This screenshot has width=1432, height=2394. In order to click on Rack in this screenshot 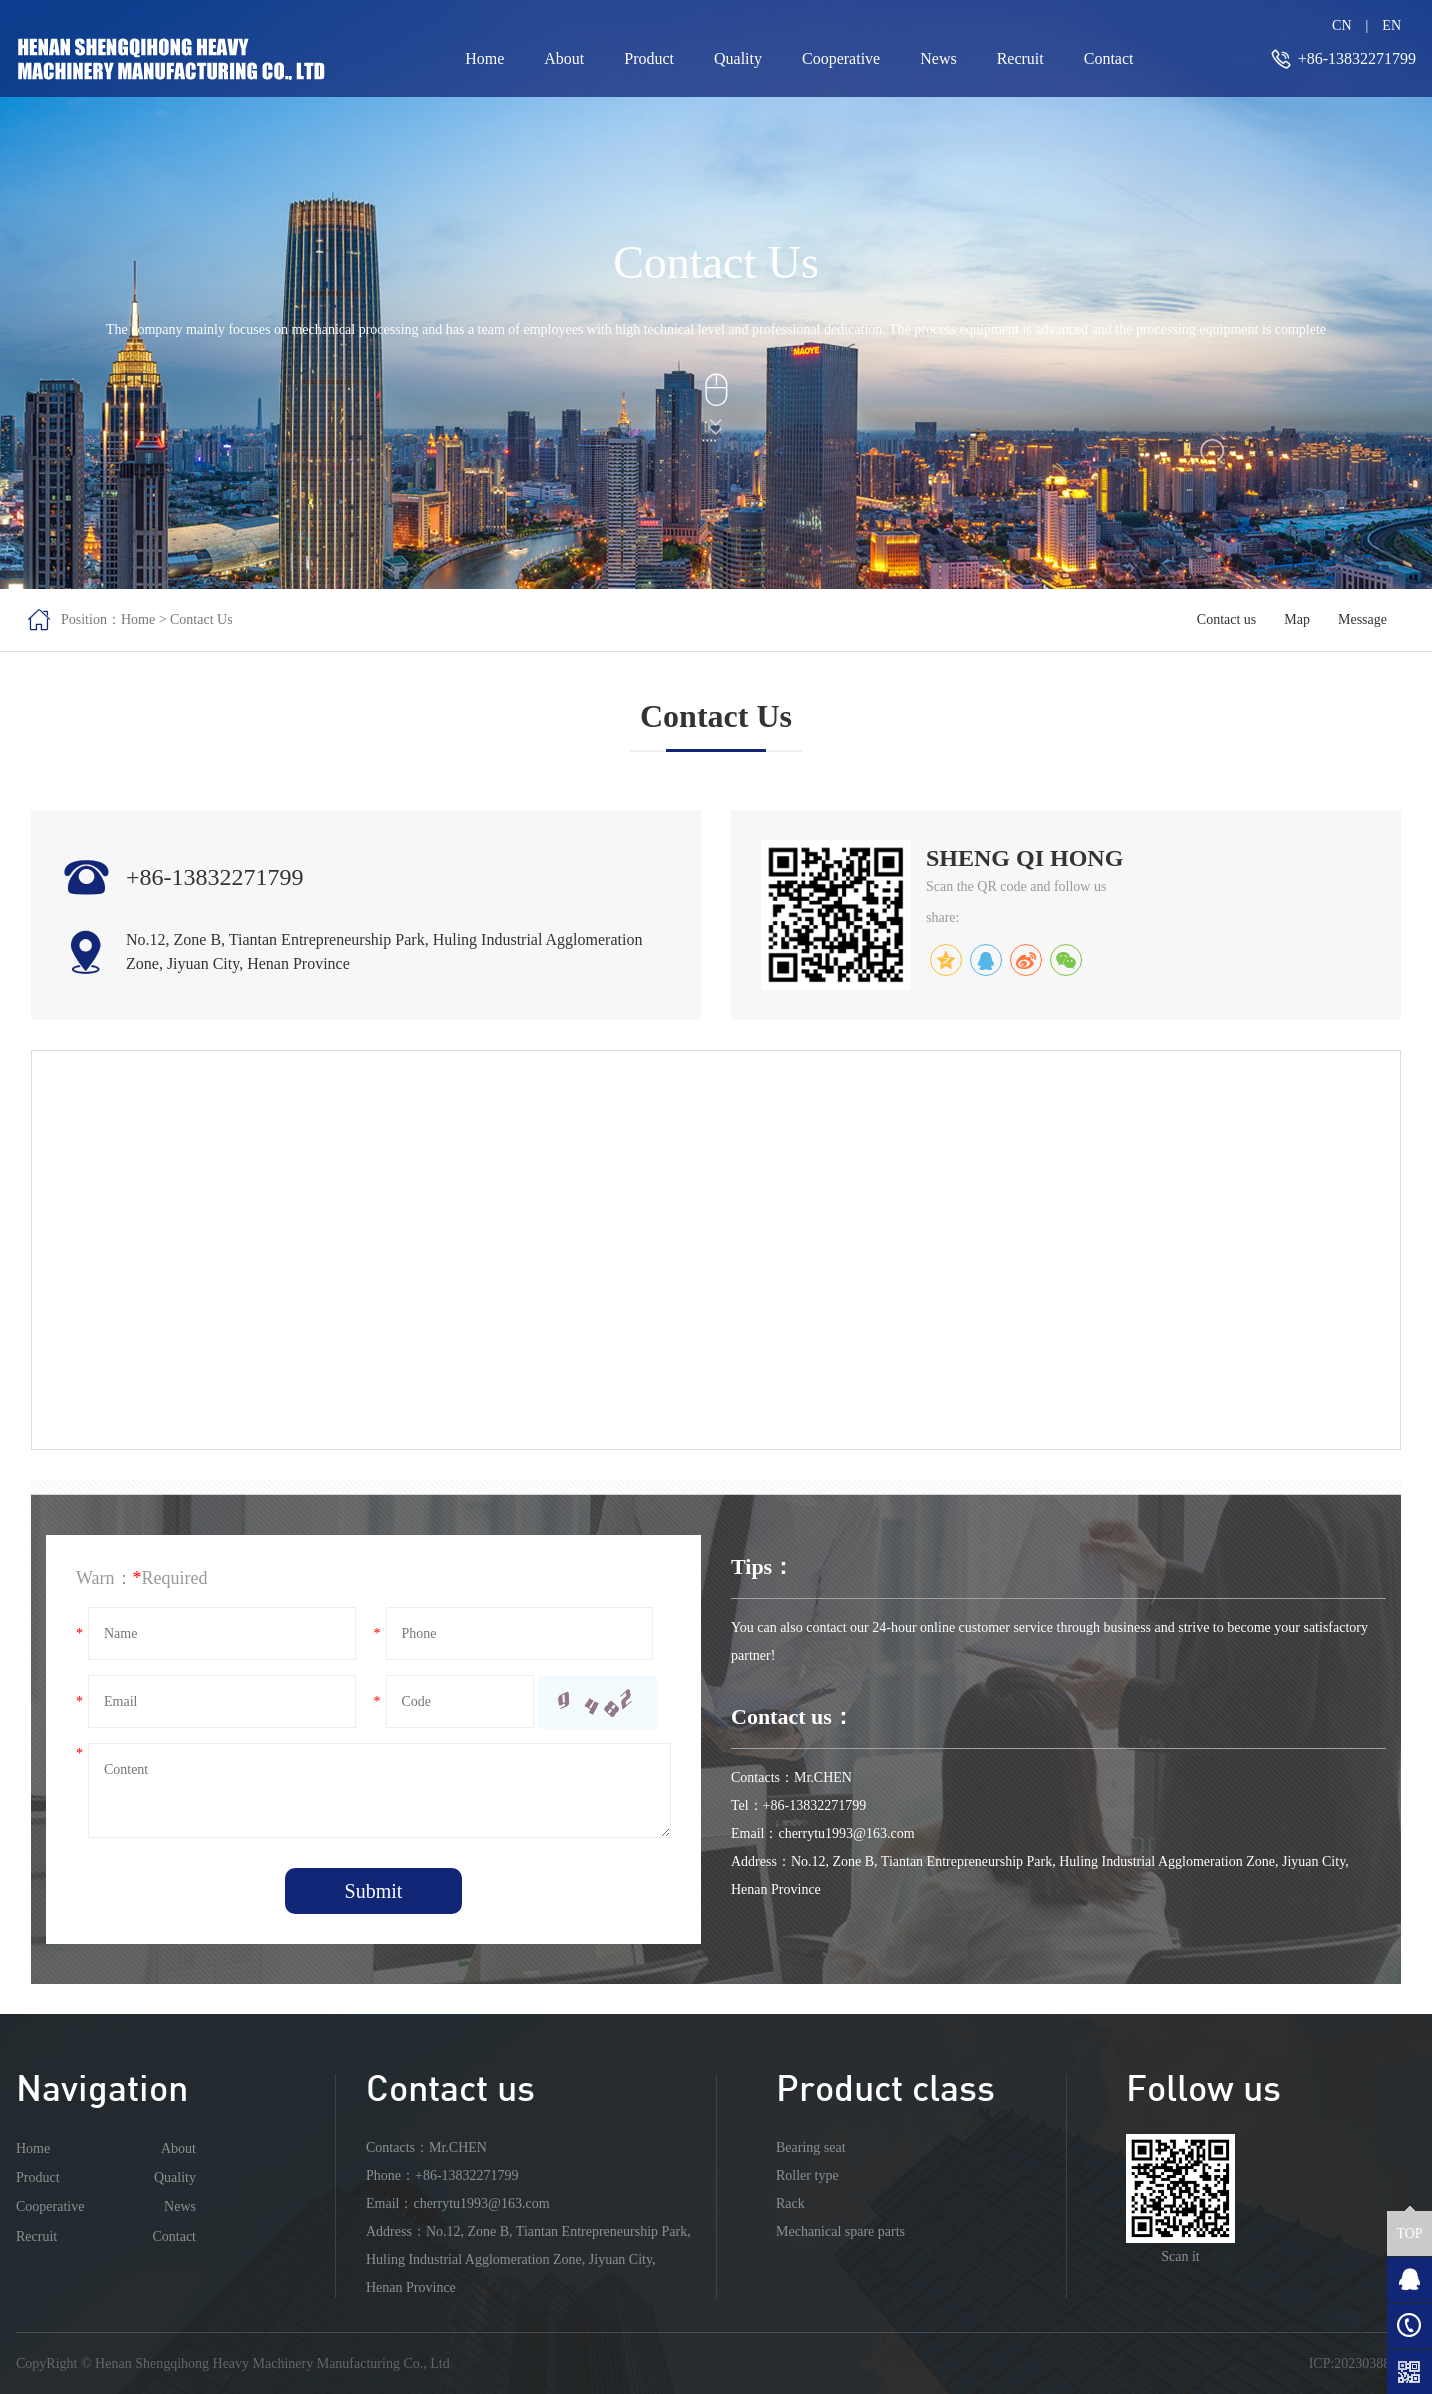, I will do `click(790, 2203)`.